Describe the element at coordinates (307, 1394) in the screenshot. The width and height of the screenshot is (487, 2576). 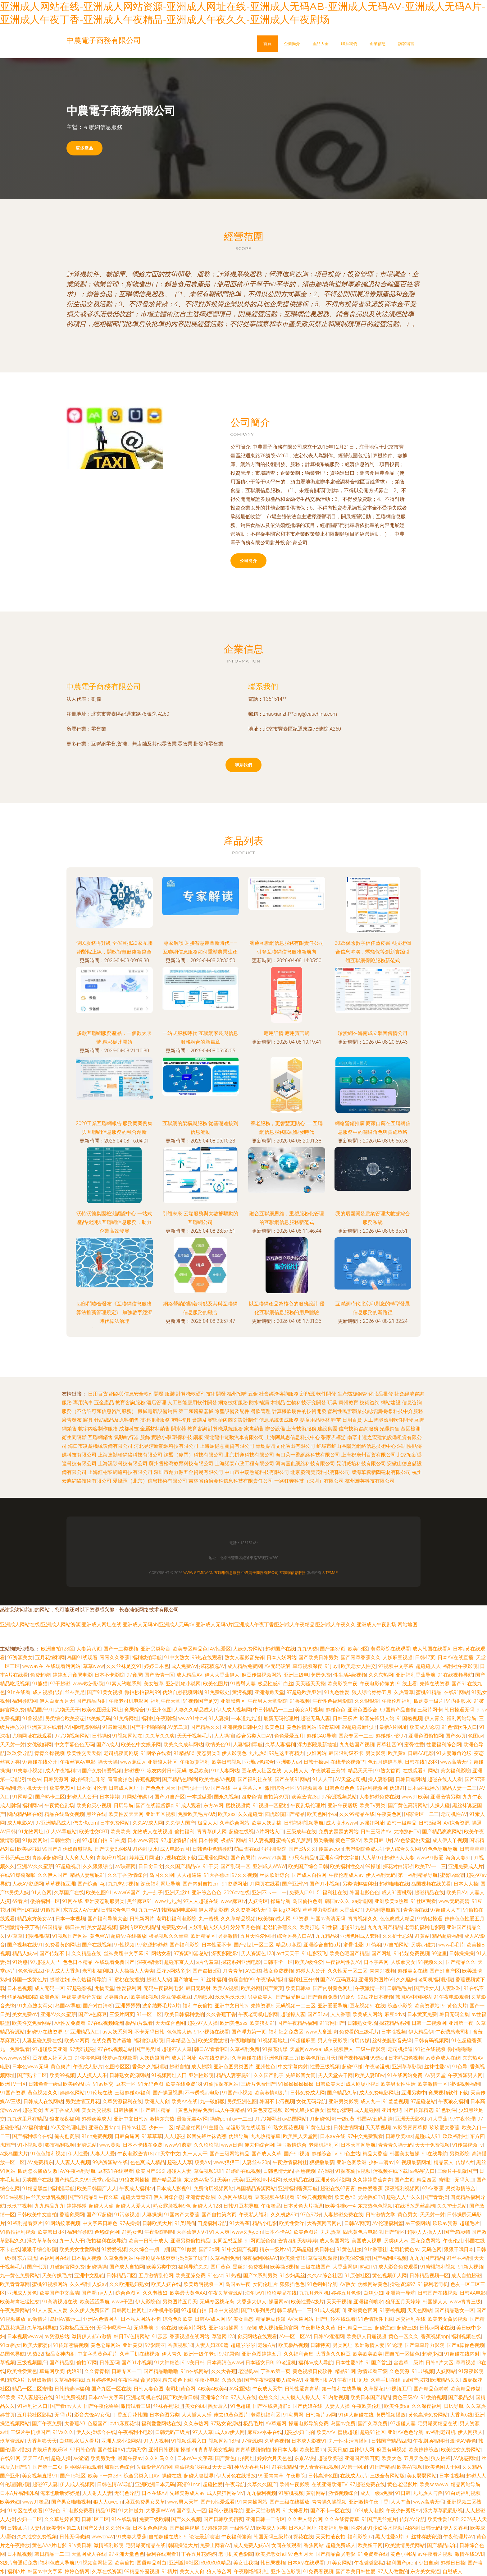
I see `新能源` at that location.